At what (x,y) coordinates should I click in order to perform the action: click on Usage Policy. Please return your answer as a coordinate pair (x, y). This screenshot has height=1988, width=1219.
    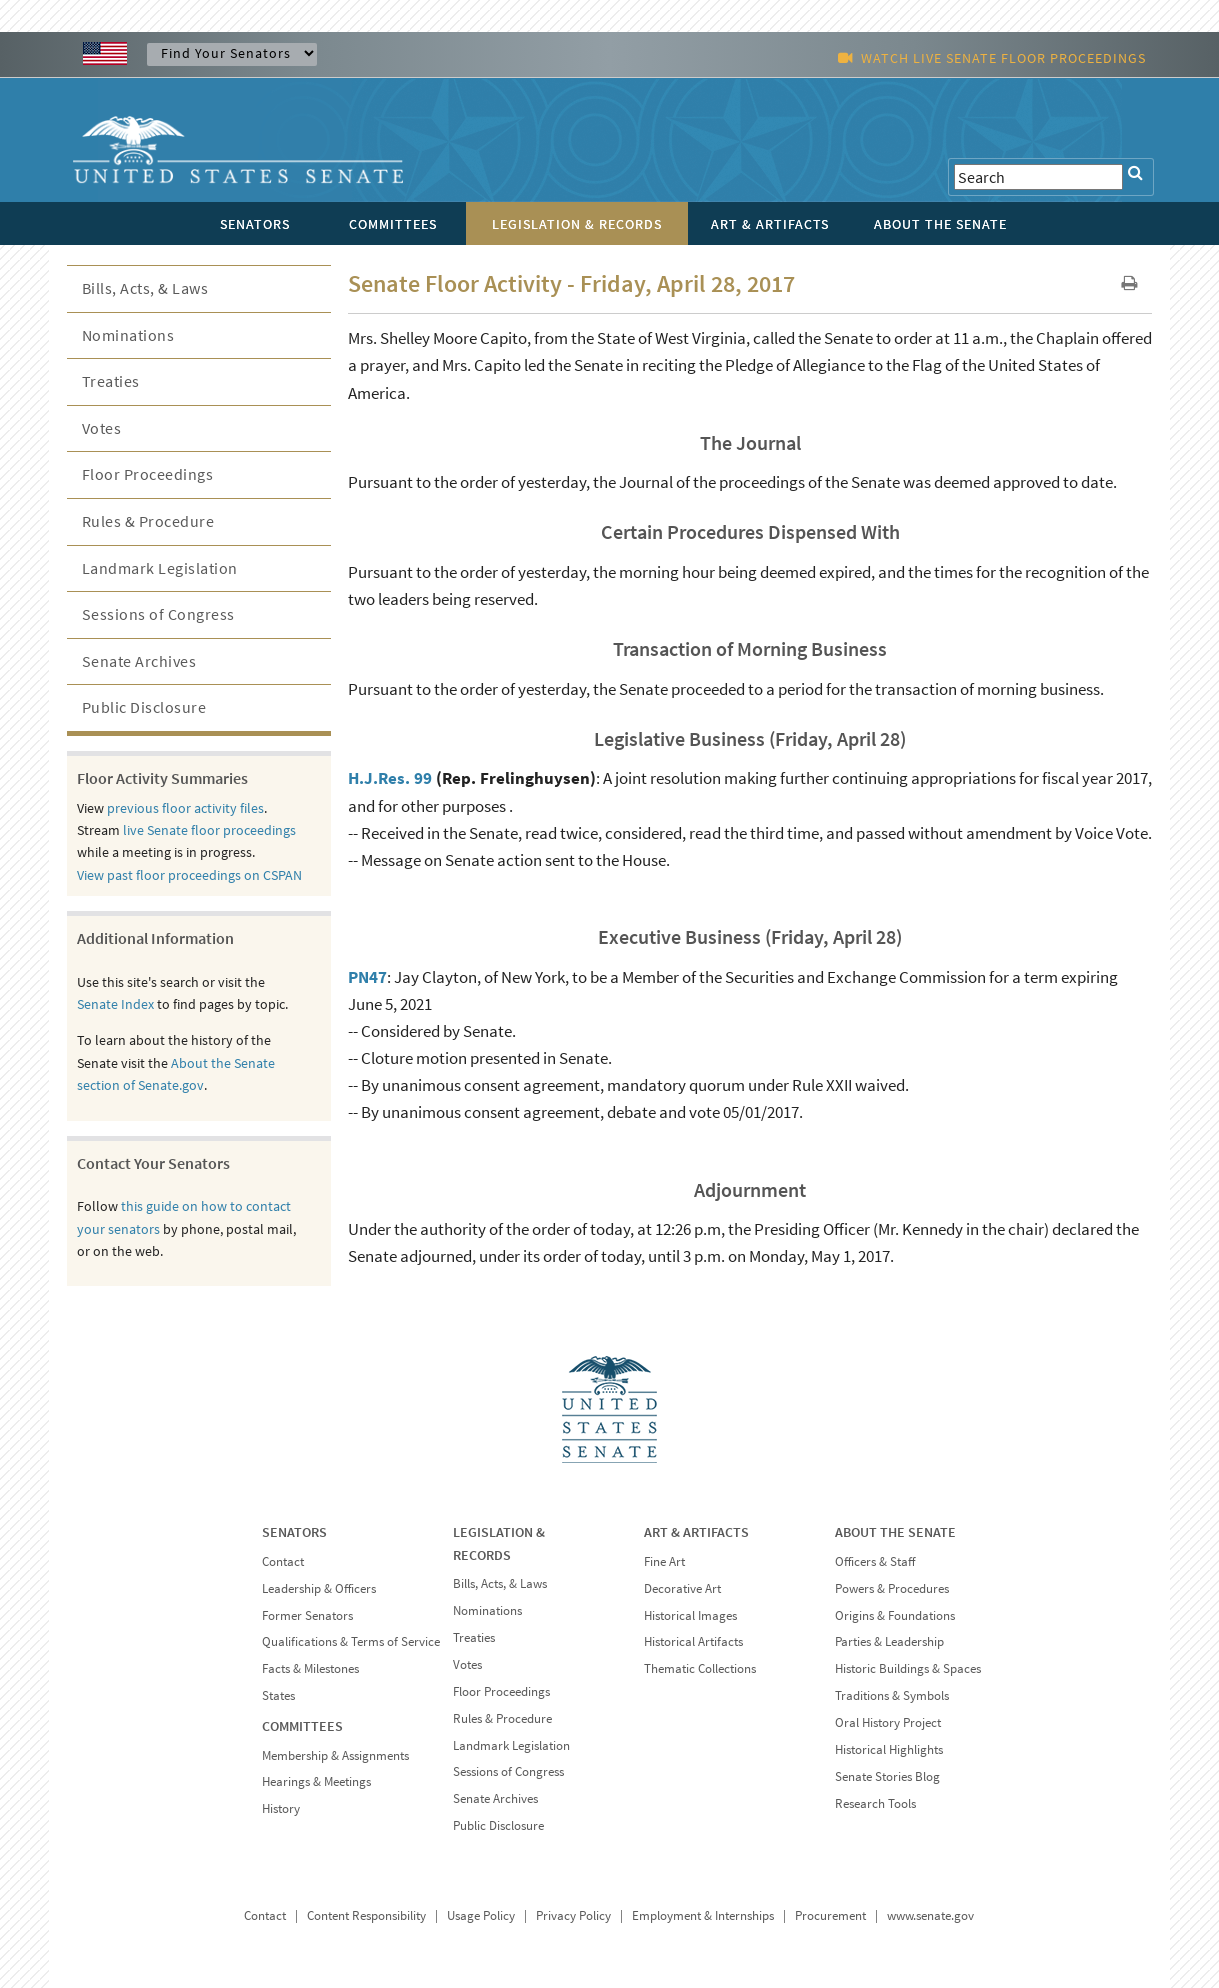
    Looking at the image, I should click on (481, 1915).